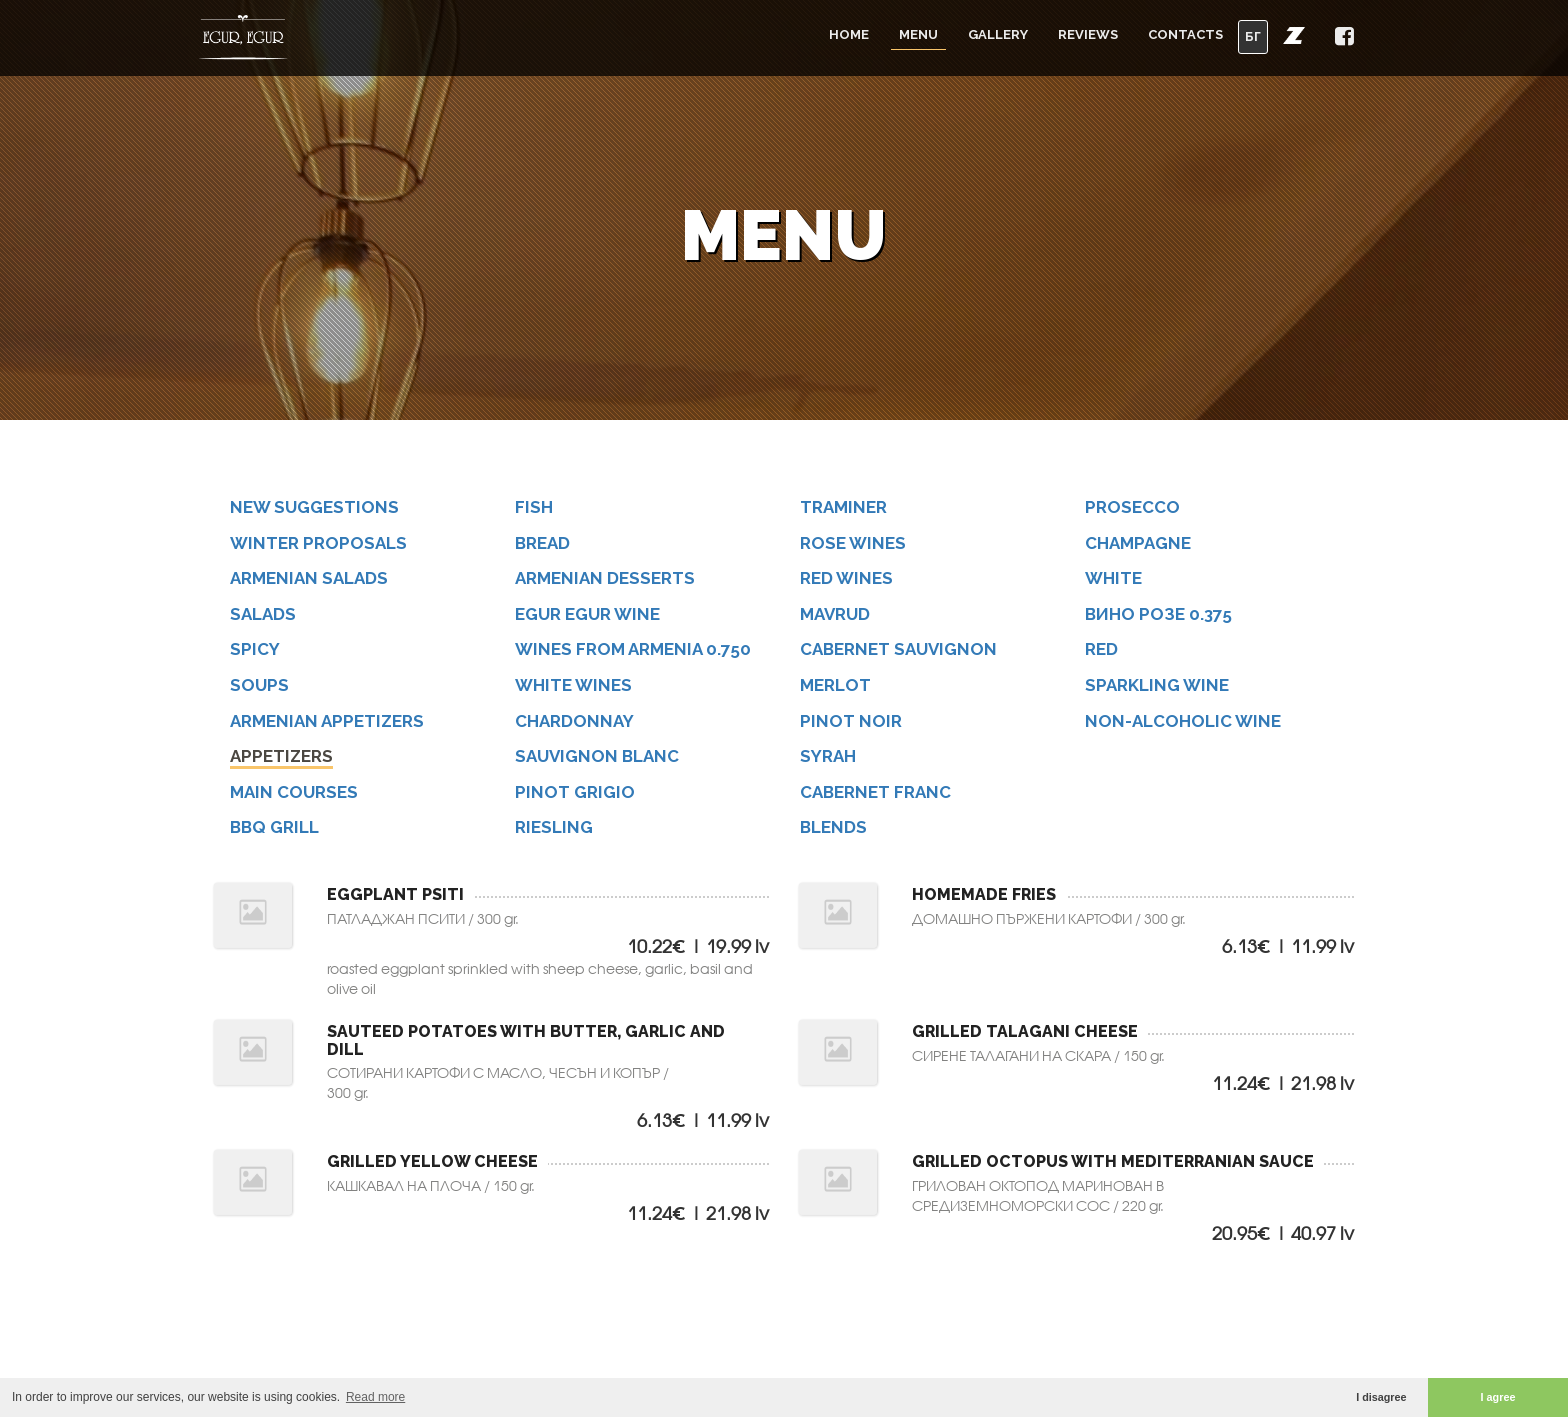  I want to click on Merlot, so click(841, 686).